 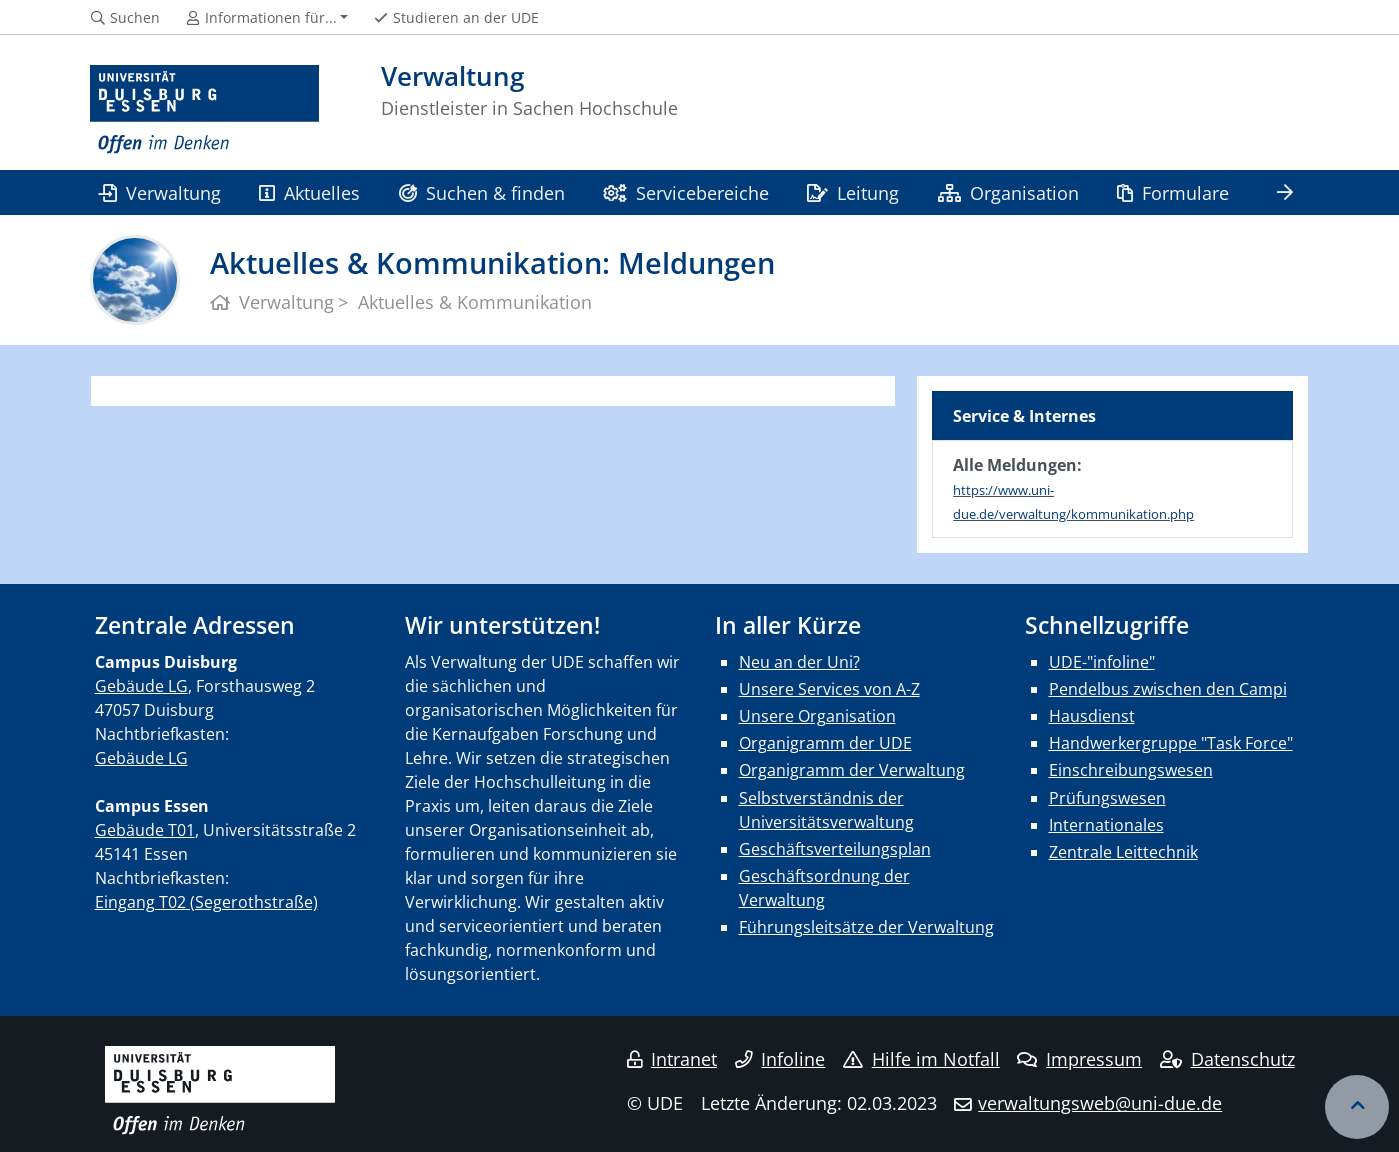 What do you see at coordinates (1131, 770) in the screenshot?
I see `Einschreibungswesen` at bounding box center [1131, 770].